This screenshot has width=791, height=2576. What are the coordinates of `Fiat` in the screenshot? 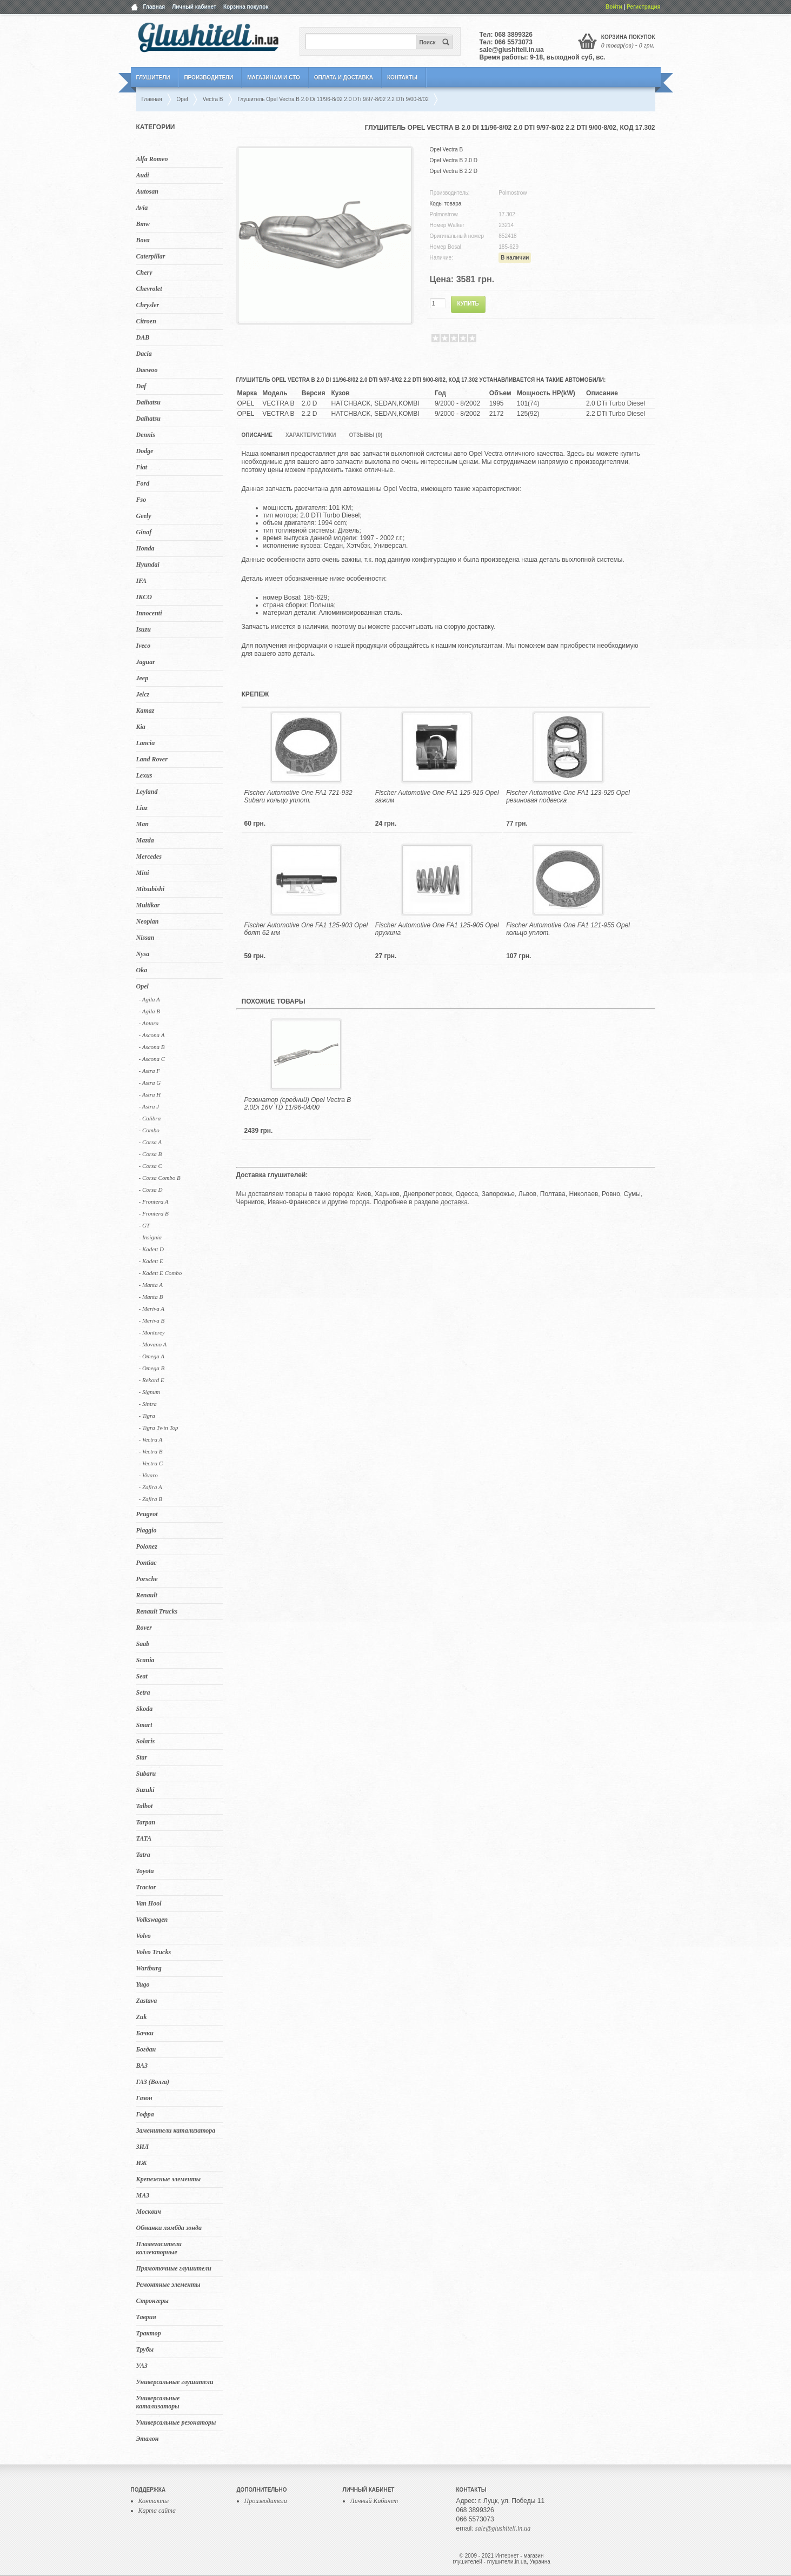 It's located at (142, 467).